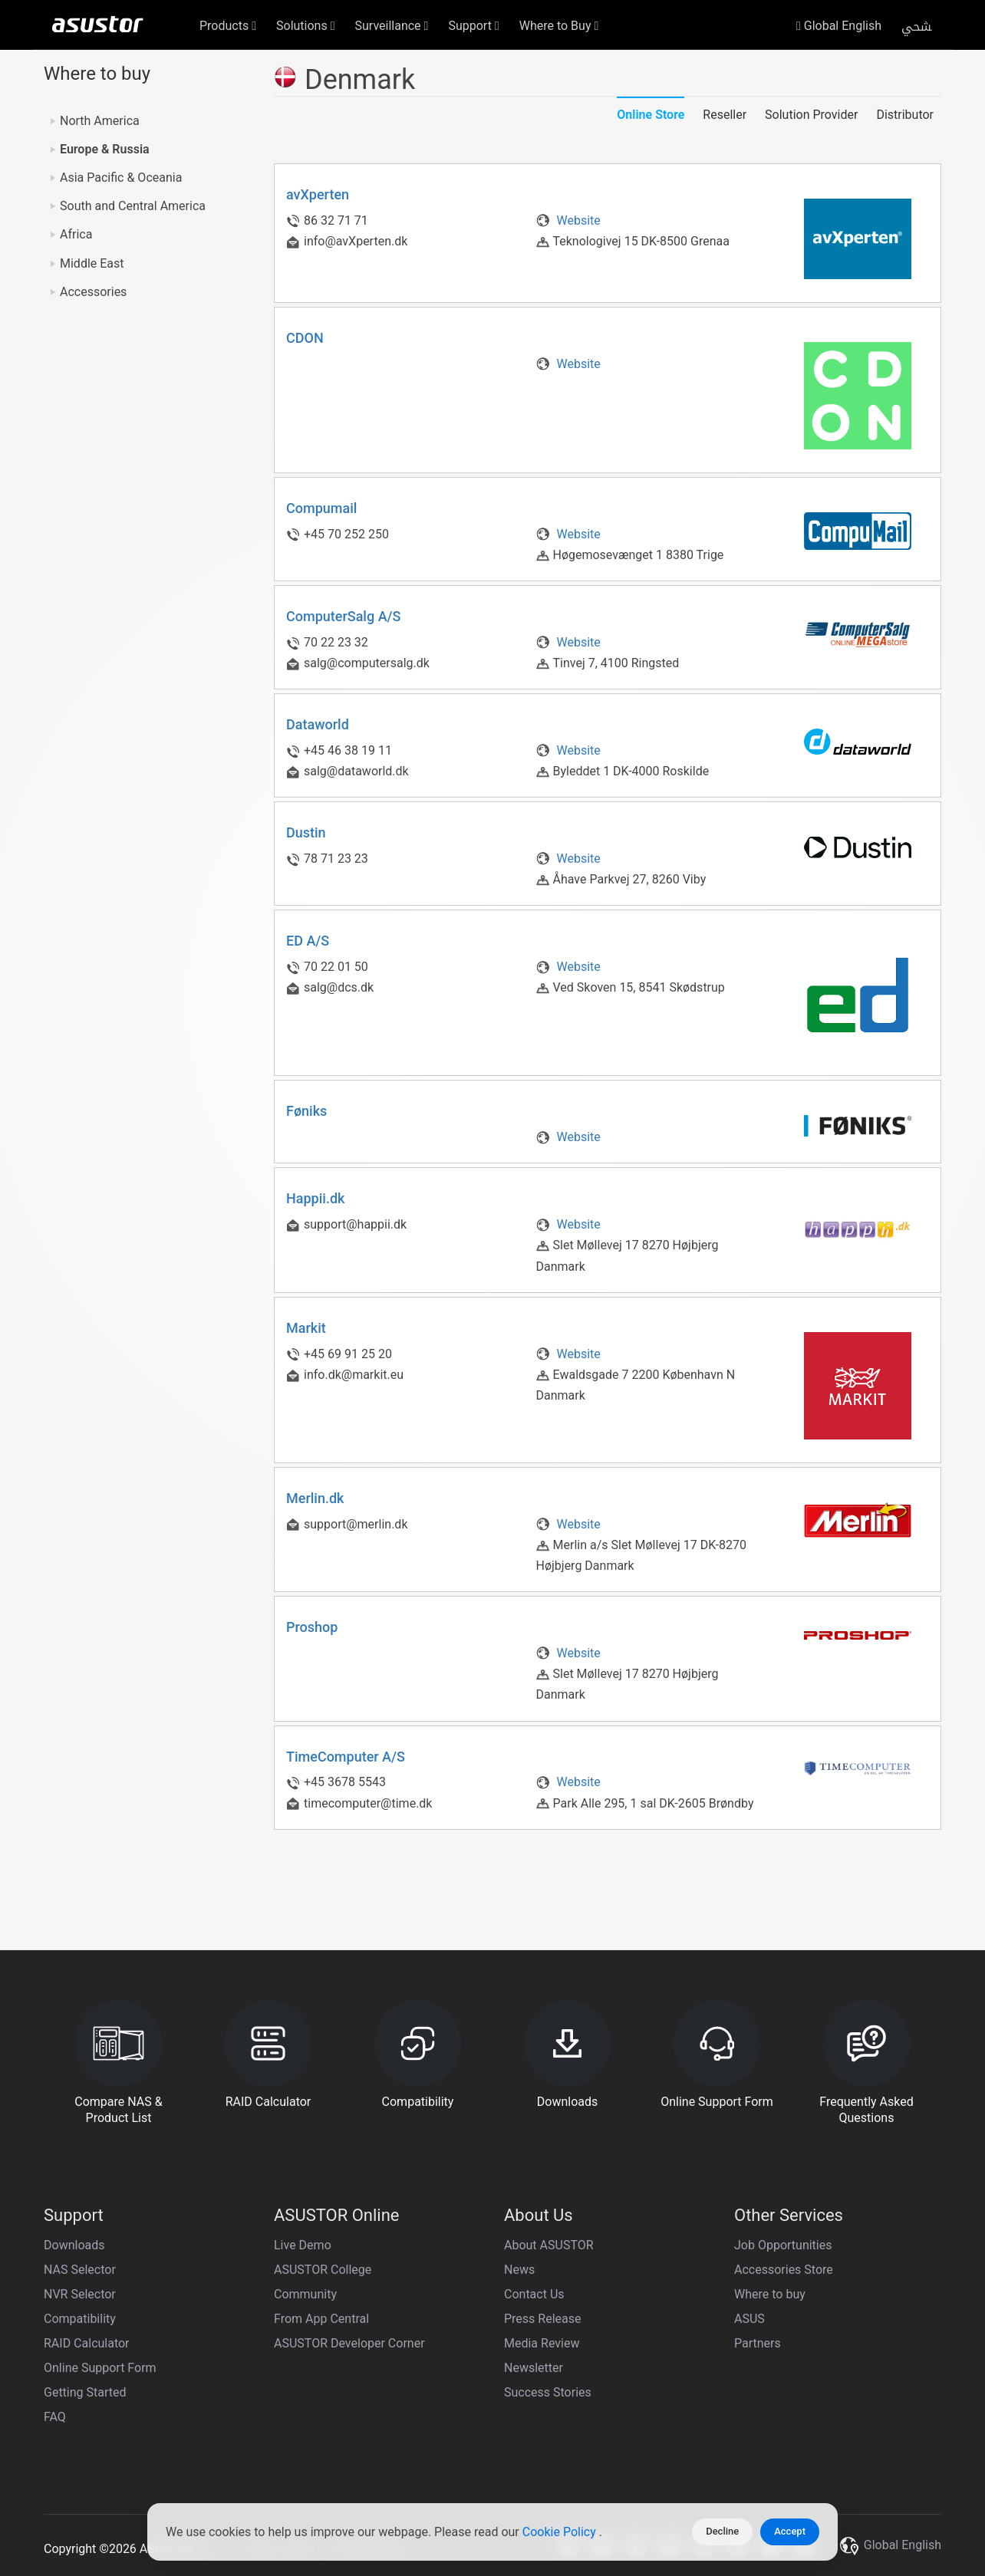 The width and height of the screenshot is (985, 2576). What do you see at coordinates (783, 2245) in the screenshot?
I see `Job Opportunities` at bounding box center [783, 2245].